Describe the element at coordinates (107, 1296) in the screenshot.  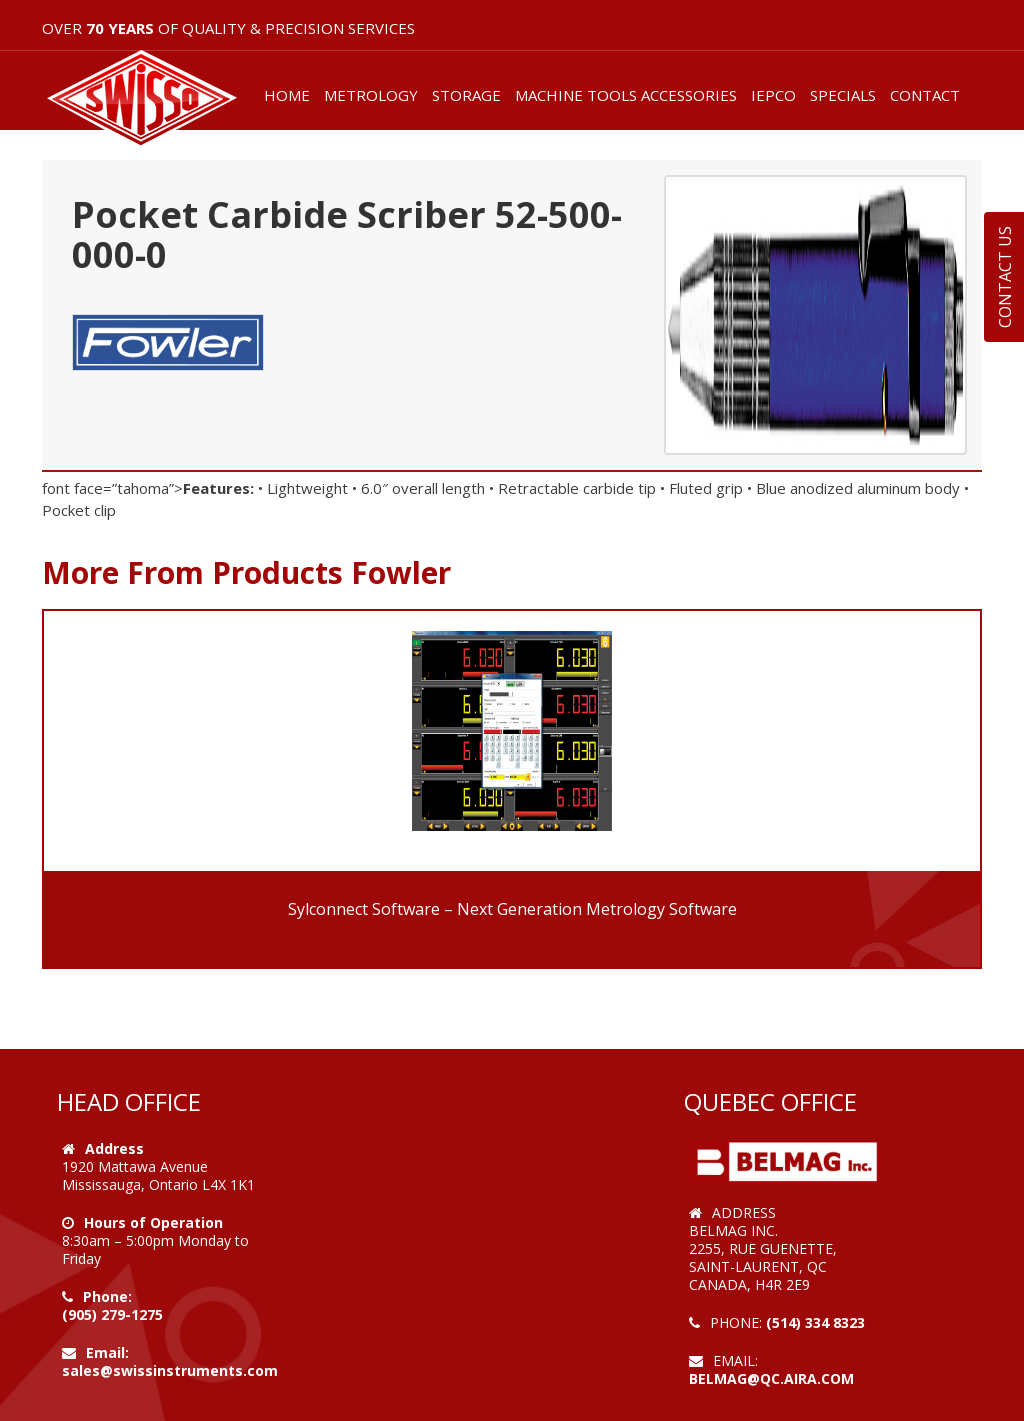
I see `Phone:` at that location.